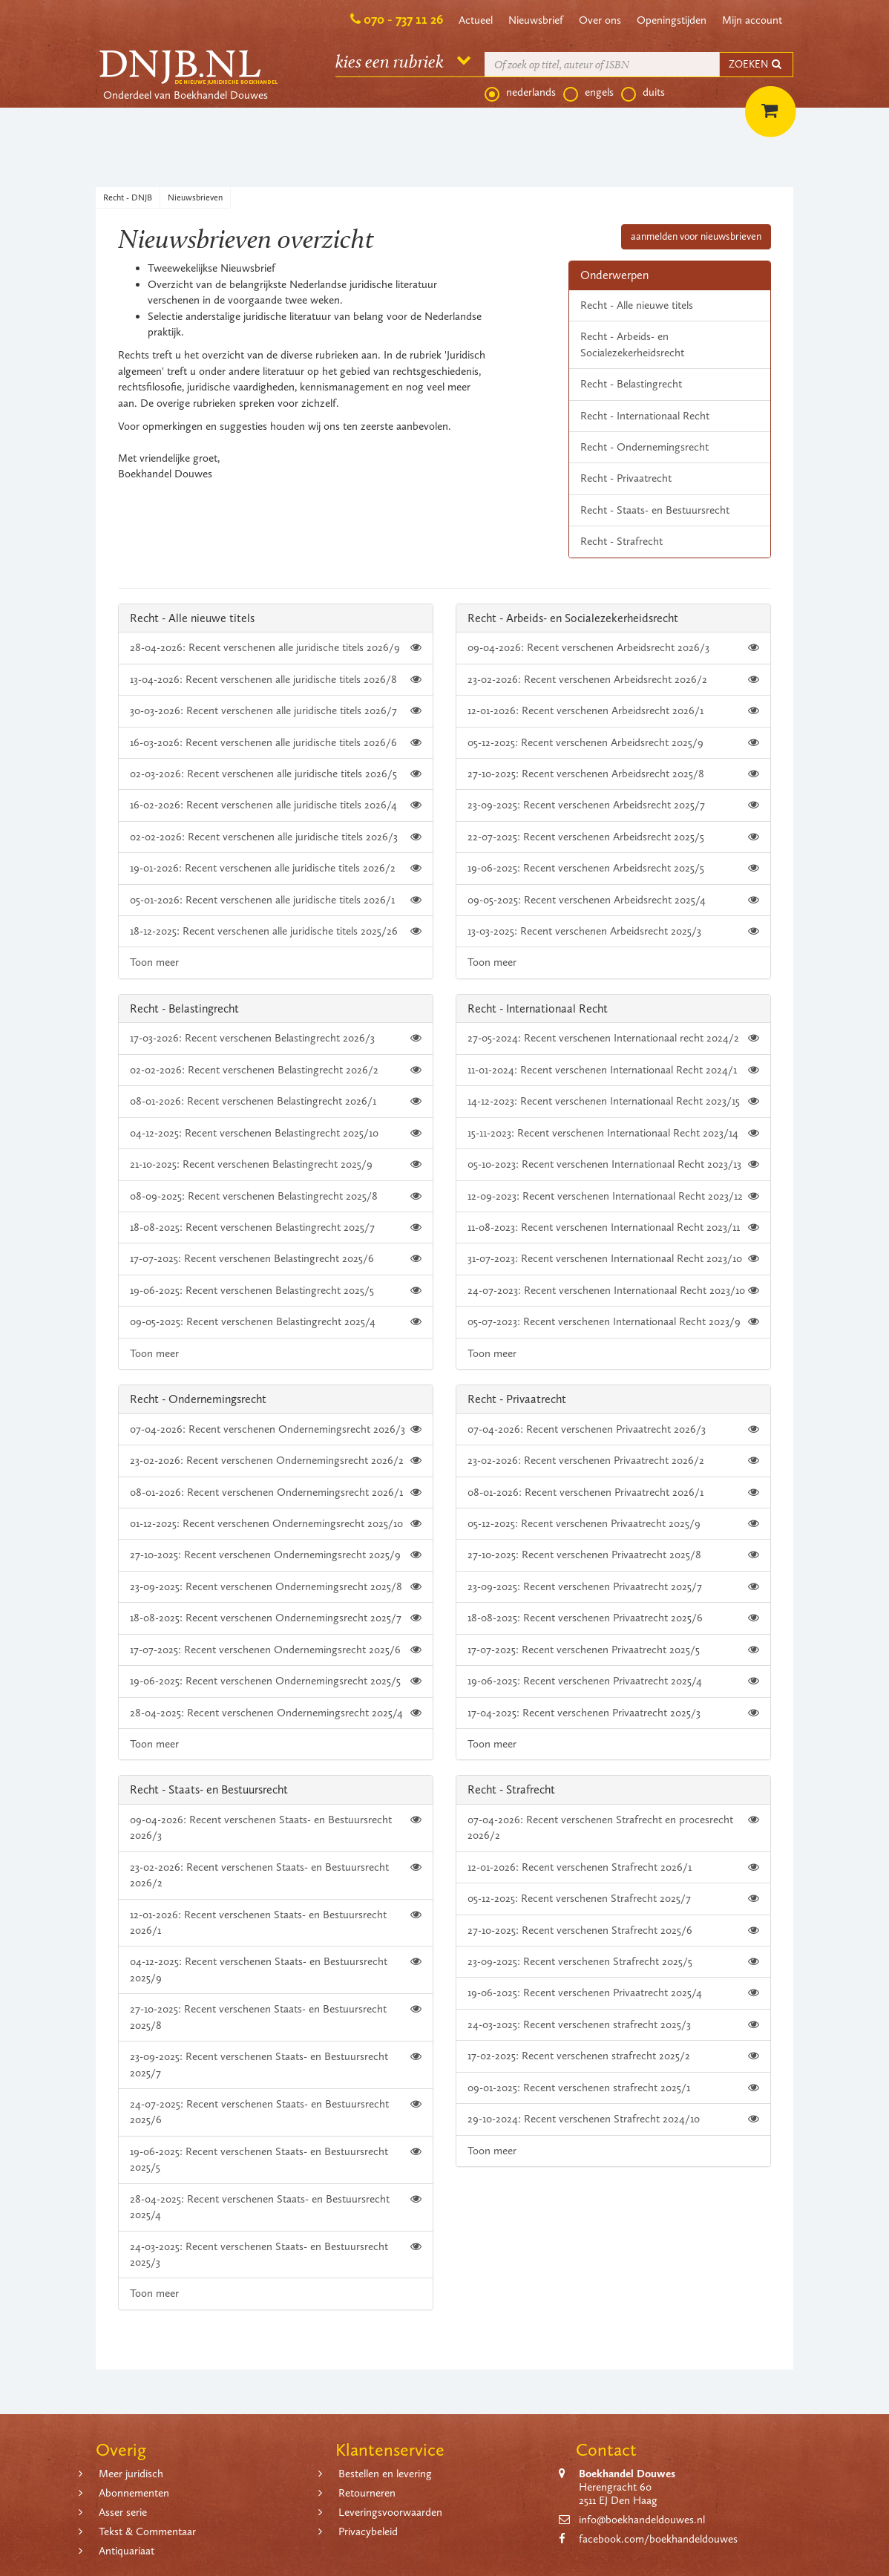 The height and width of the screenshot is (2576, 889). What do you see at coordinates (613, 1227) in the screenshot?
I see `11-08-2023: Recent verschenen Internationaal Recht 2023/11` at bounding box center [613, 1227].